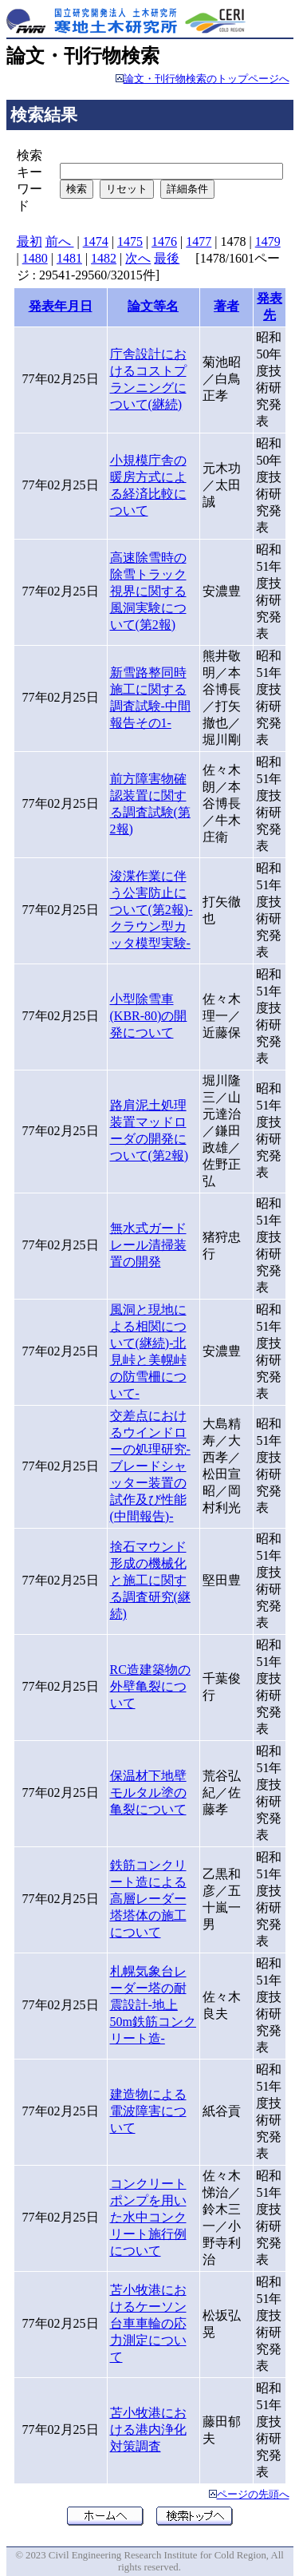 The width and height of the screenshot is (299, 2576). Describe the element at coordinates (148, 2111) in the screenshot. I see `建造物による電波障害について` at that location.